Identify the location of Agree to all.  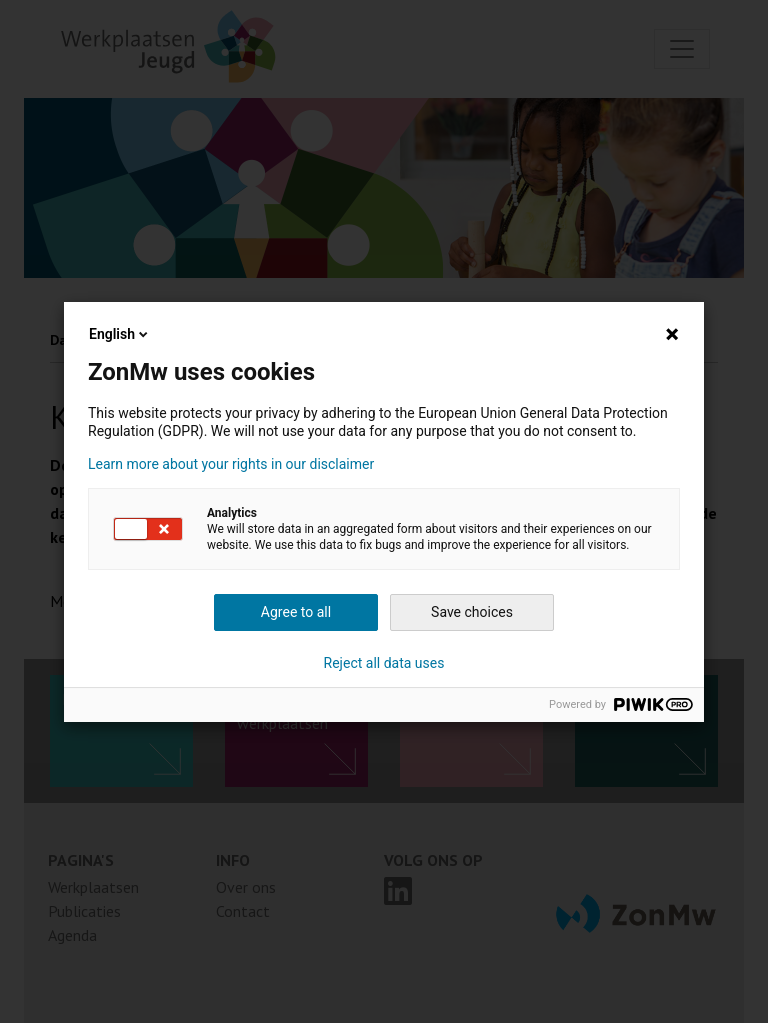
(296, 612).